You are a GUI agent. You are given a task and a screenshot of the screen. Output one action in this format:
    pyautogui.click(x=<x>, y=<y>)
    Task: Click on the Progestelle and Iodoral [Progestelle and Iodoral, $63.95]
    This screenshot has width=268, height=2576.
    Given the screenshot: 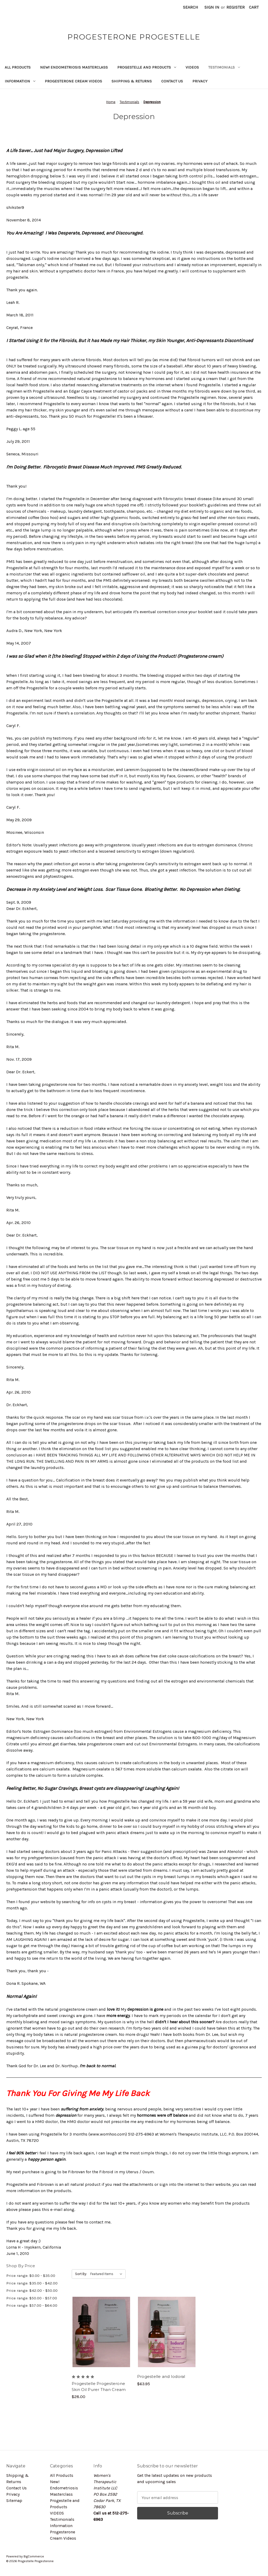 What is the action you would take?
    pyautogui.click(x=161, y=2376)
    